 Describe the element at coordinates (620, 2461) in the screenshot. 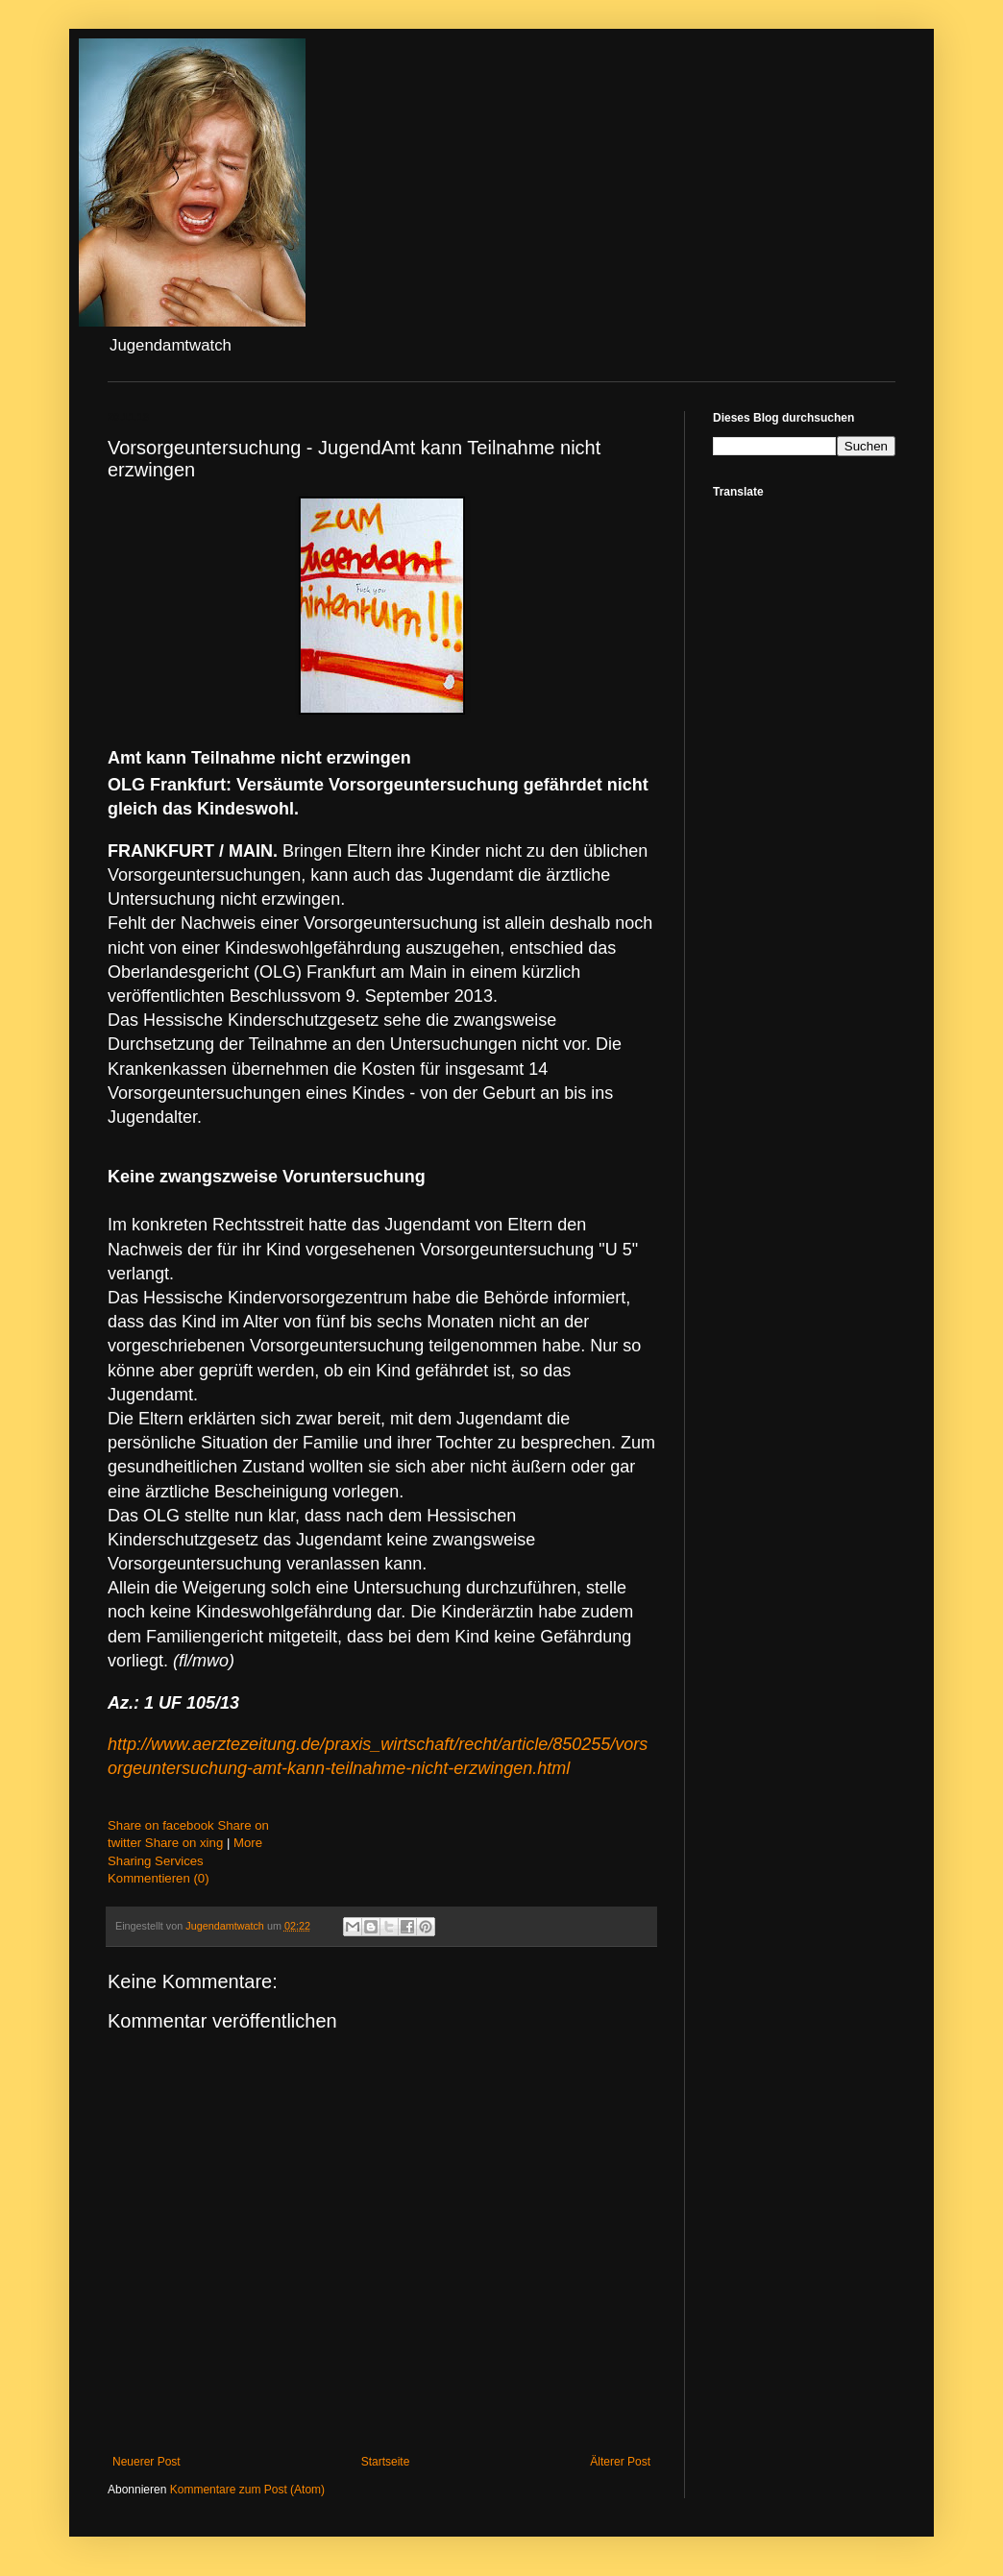

I see `Älterer Post` at that location.